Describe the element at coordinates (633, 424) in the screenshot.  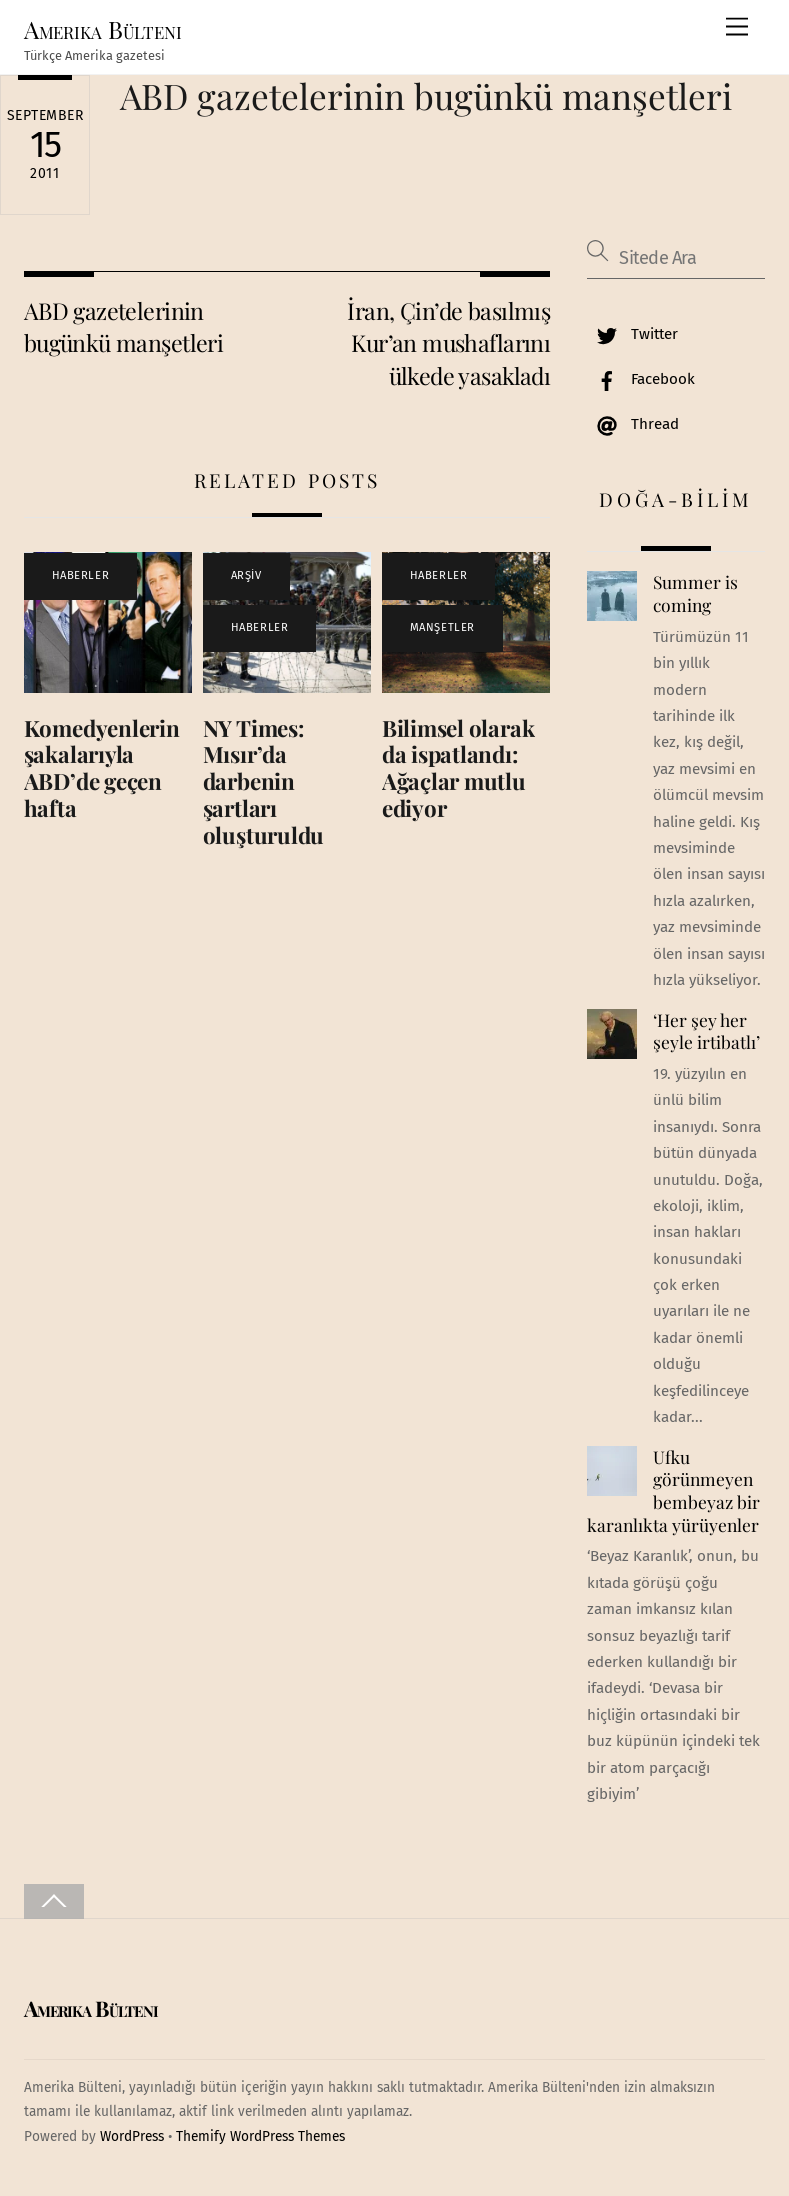
I see `Thread [thread]` at that location.